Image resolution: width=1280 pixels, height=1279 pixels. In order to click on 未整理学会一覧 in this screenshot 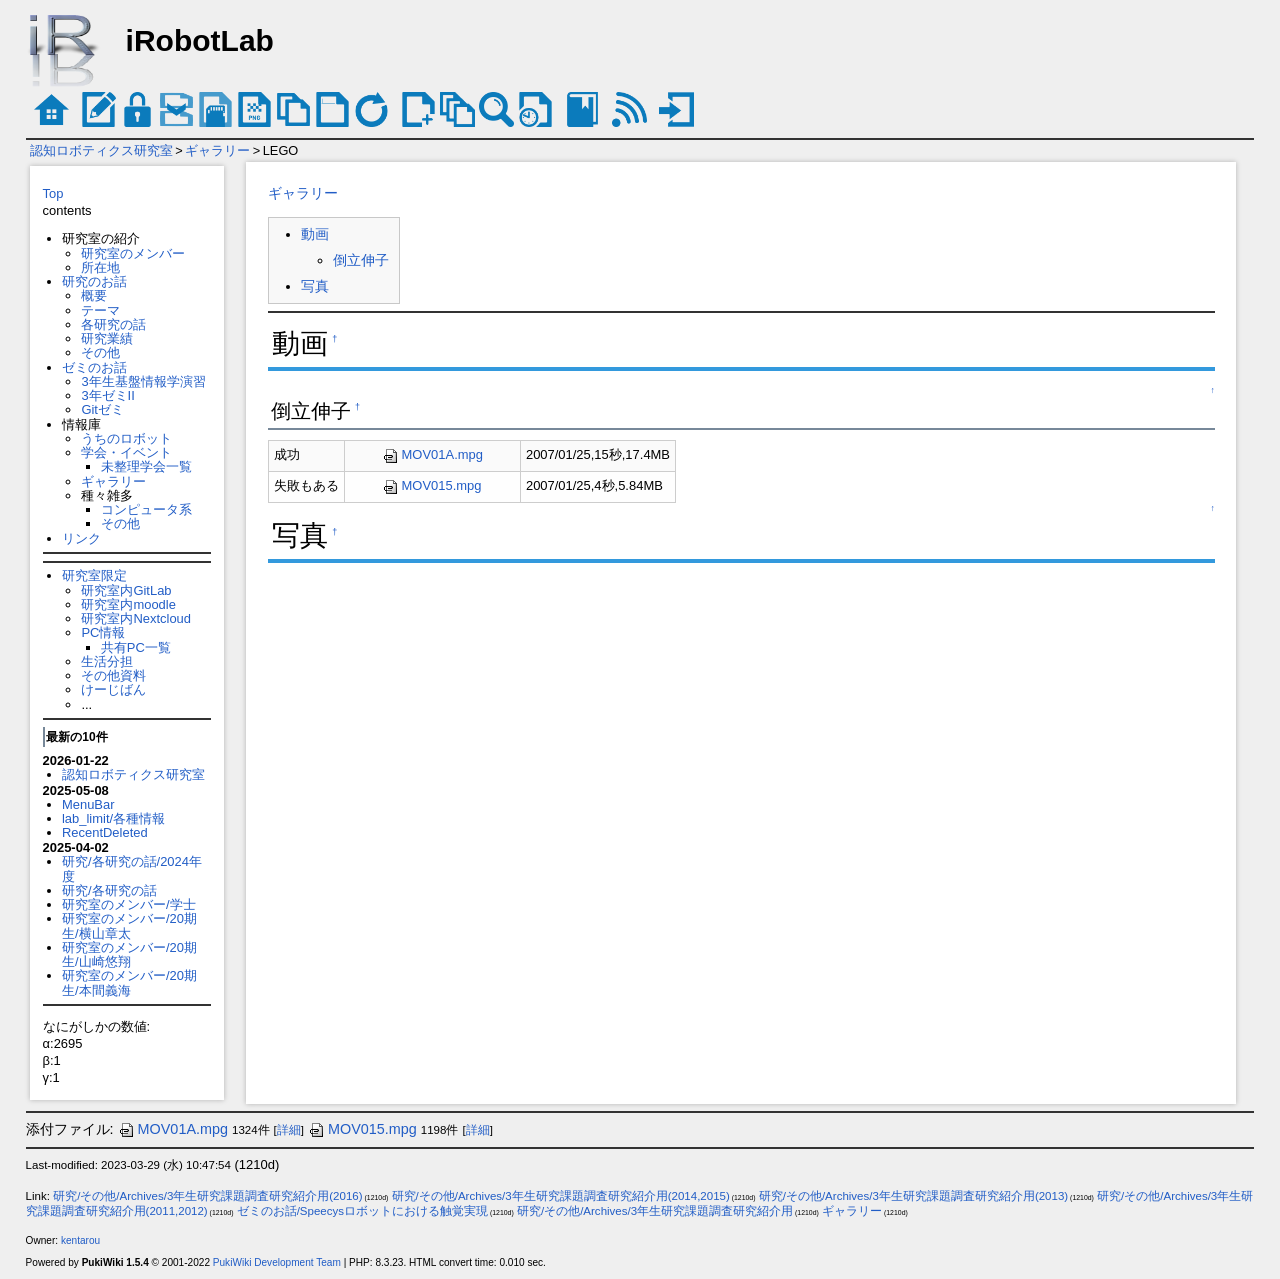, I will do `click(146, 466)`.